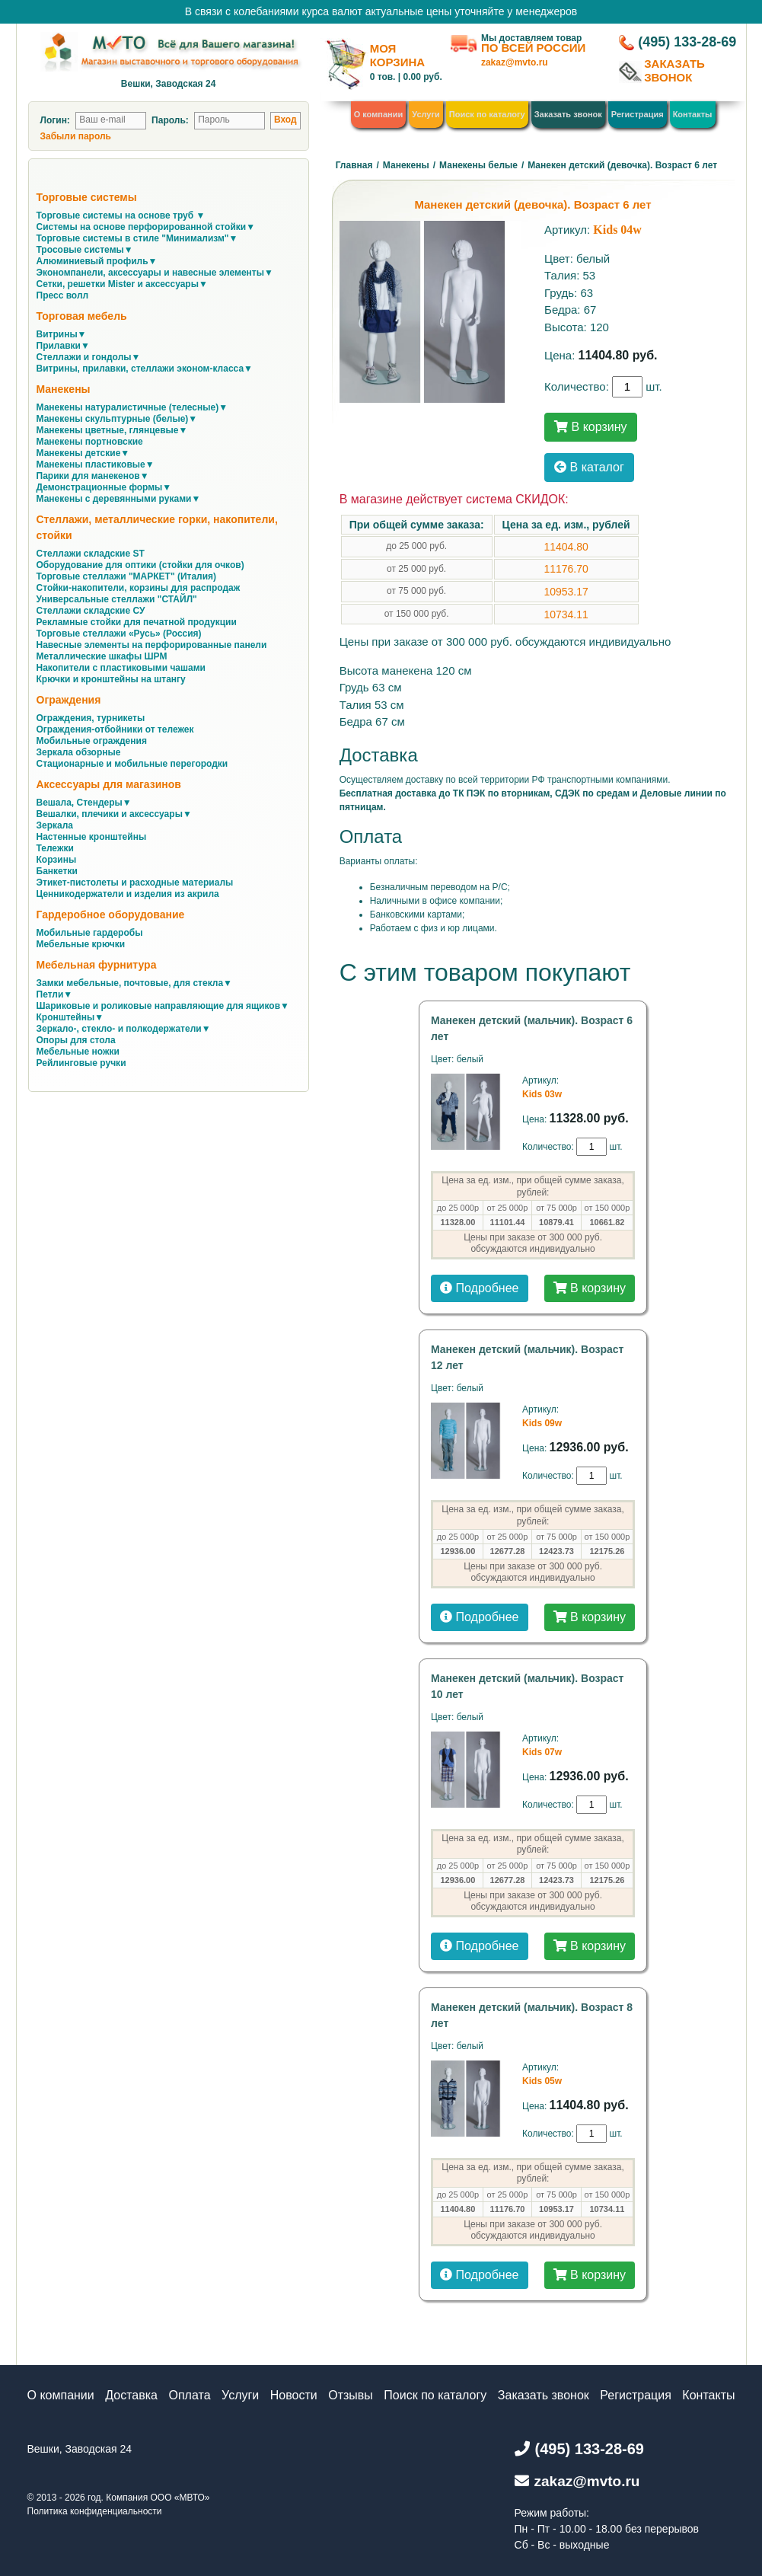 The image size is (762, 2576). Describe the element at coordinates (426, 114) in the screenshot. I see `Услуги` at that location.